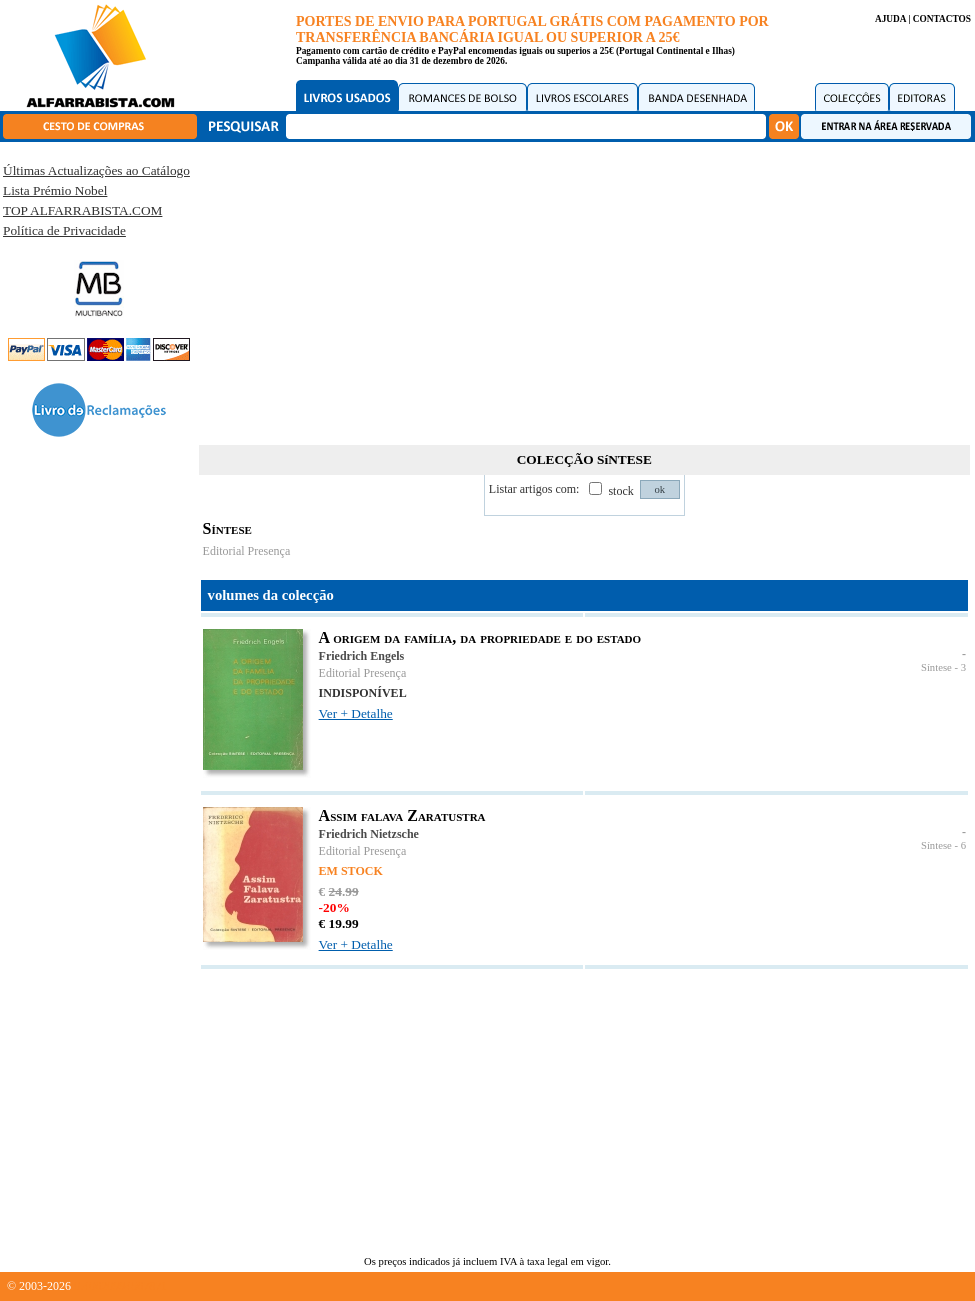  Describe the element at coordinates (82, 210) in the screenshot. I see `TOP ALFARRABISTA.COM` at that location.